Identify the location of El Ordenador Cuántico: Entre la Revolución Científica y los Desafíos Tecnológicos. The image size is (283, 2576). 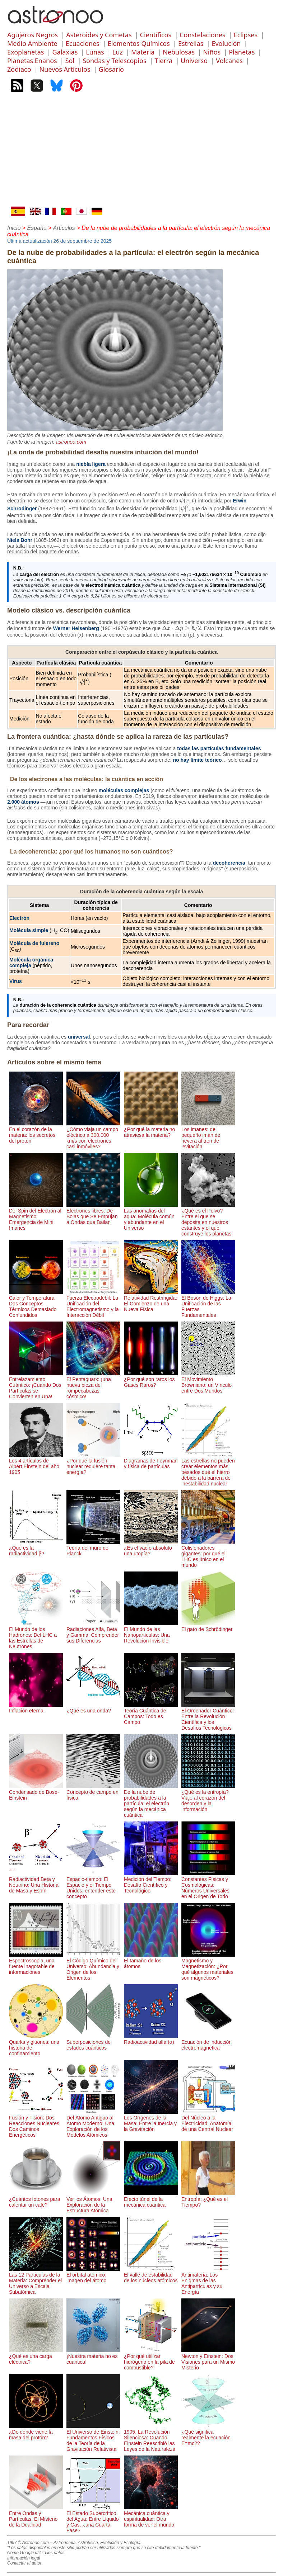
(208, 1716).